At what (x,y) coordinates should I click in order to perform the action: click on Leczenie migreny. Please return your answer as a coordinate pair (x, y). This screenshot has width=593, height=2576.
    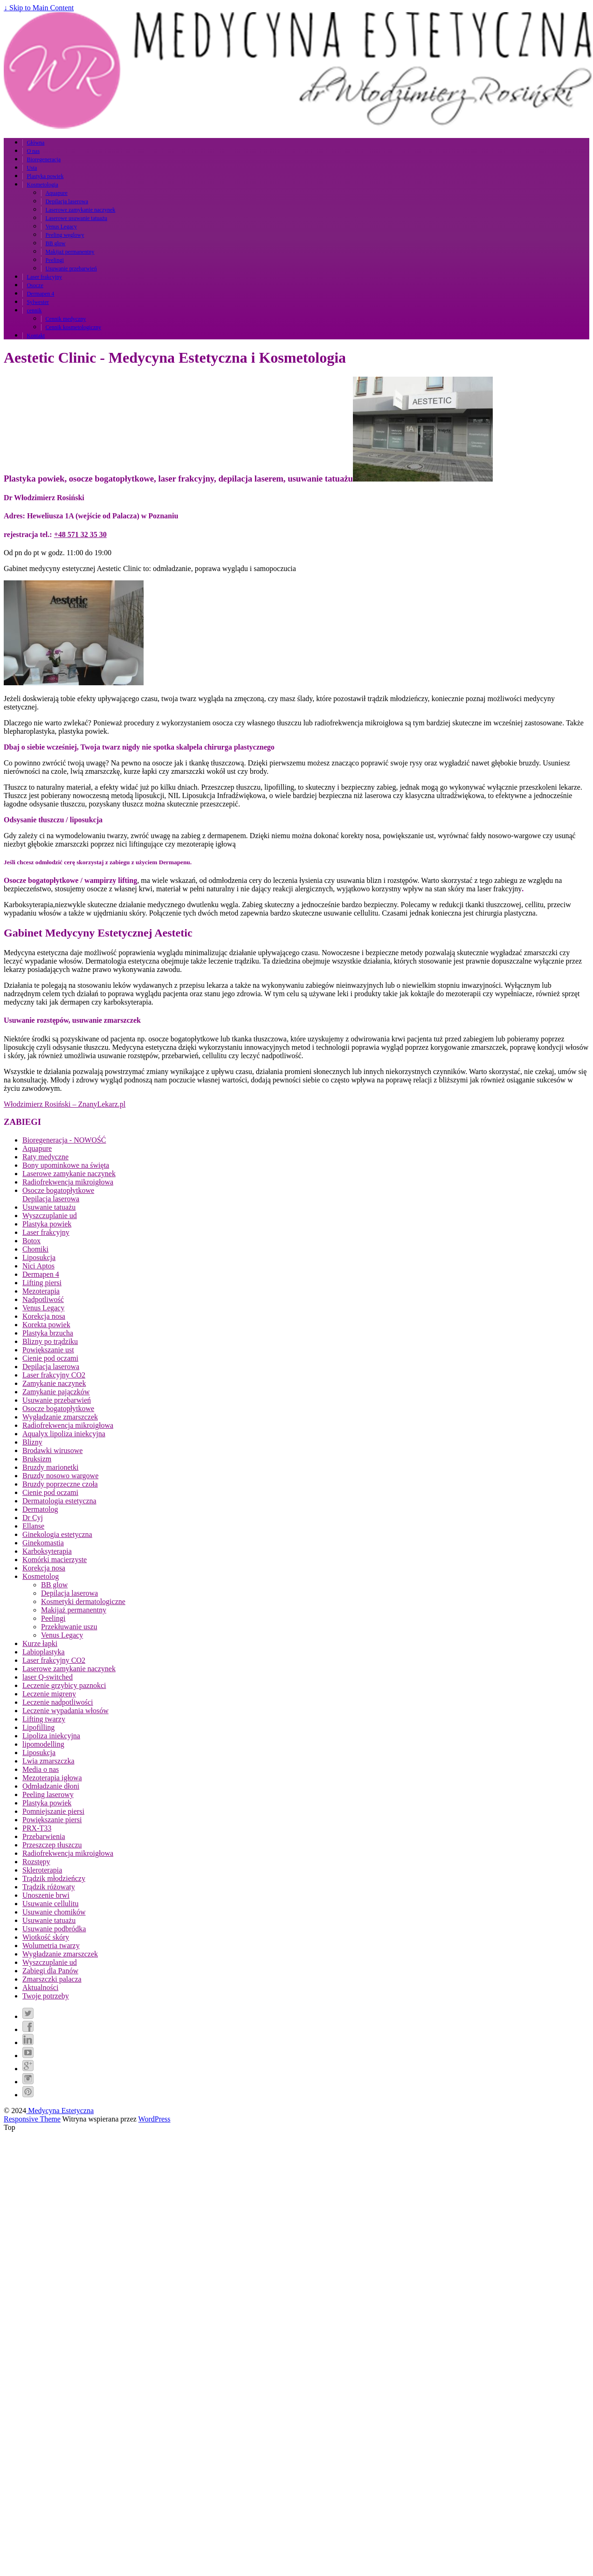
    Looking at the image, I should click on (49, 1694).